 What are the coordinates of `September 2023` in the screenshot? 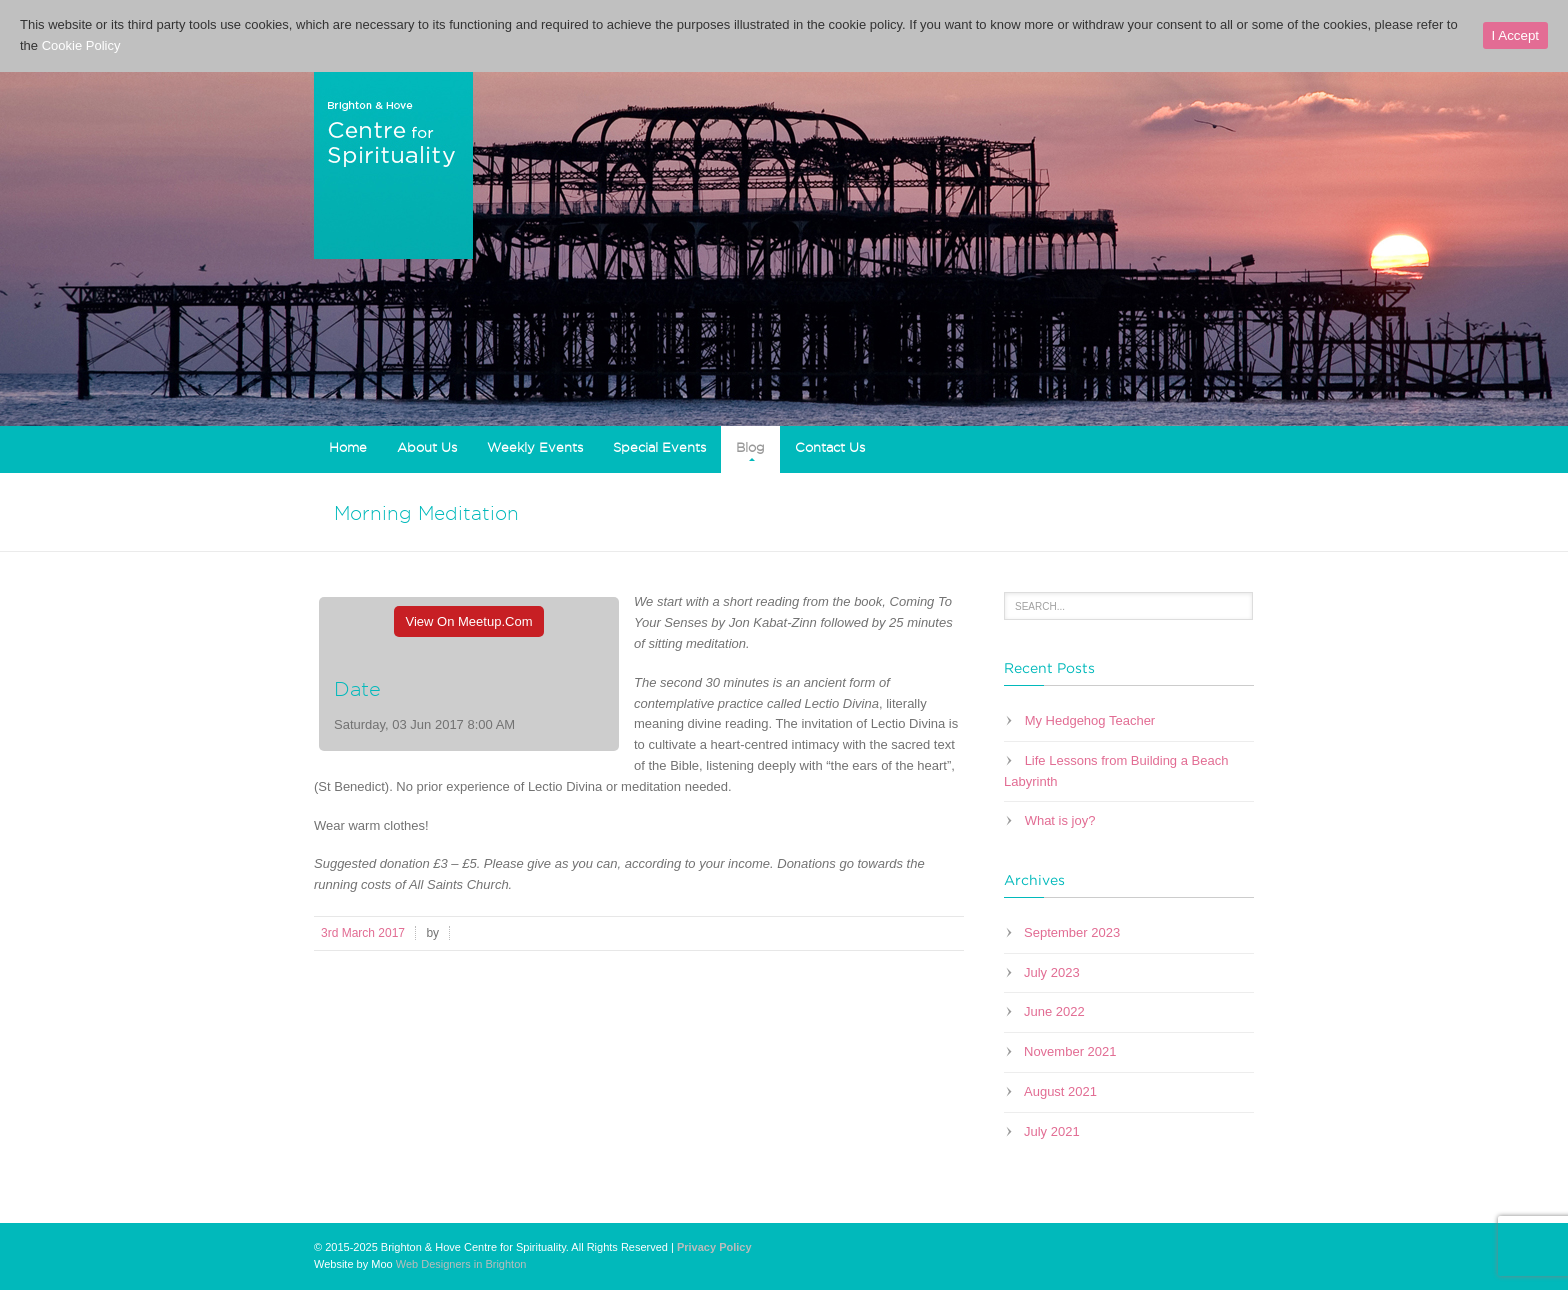 It's located at (1072, 932).